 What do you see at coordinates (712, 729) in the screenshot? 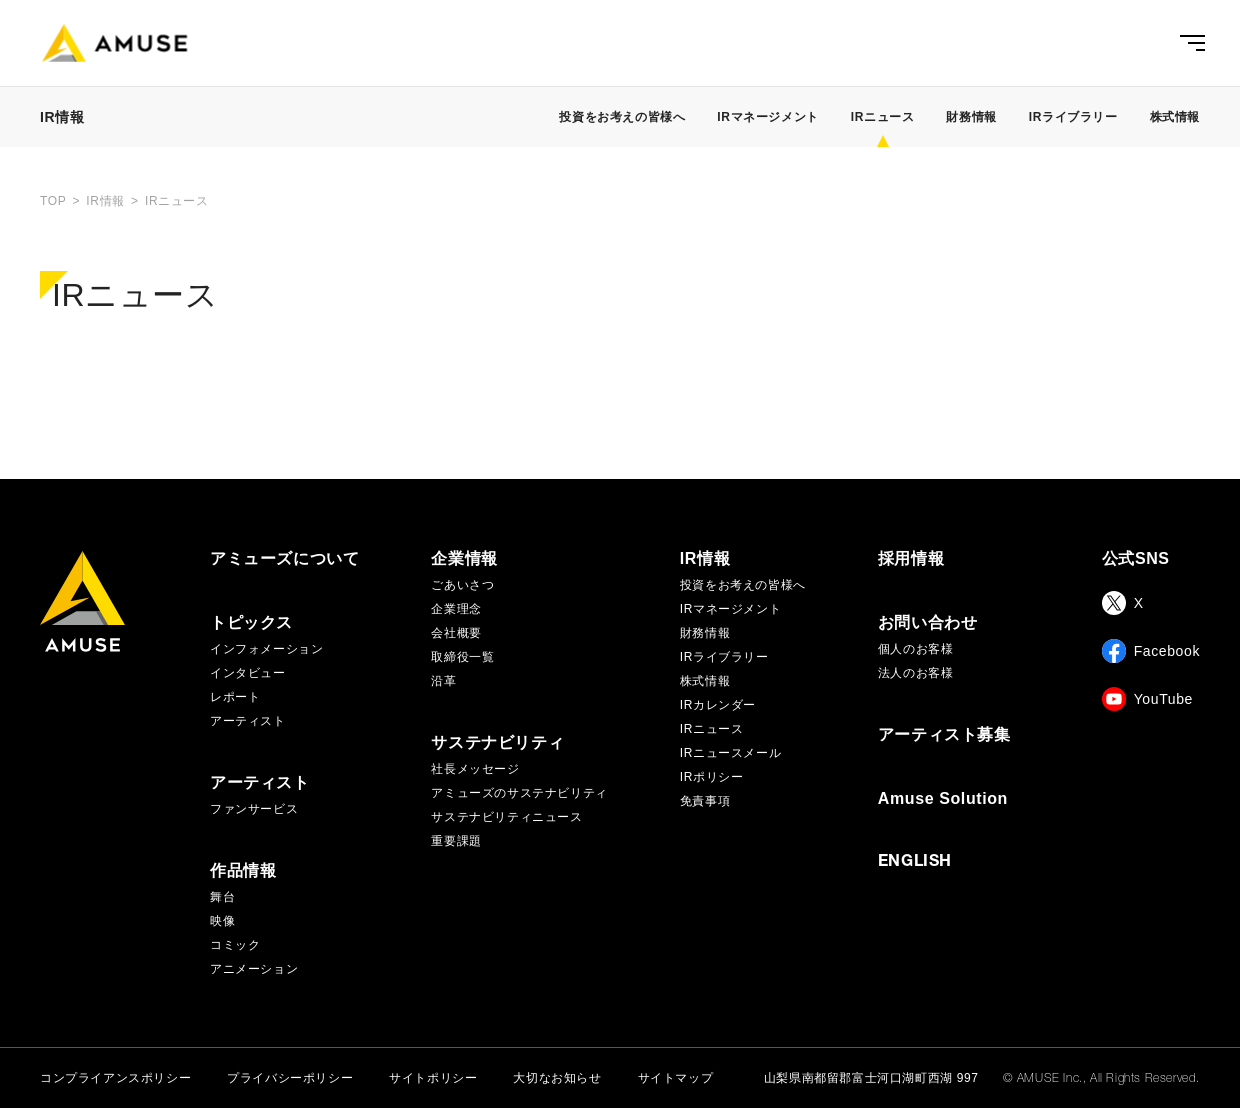
I see `IRニュース` at bounding box center [712, 729].